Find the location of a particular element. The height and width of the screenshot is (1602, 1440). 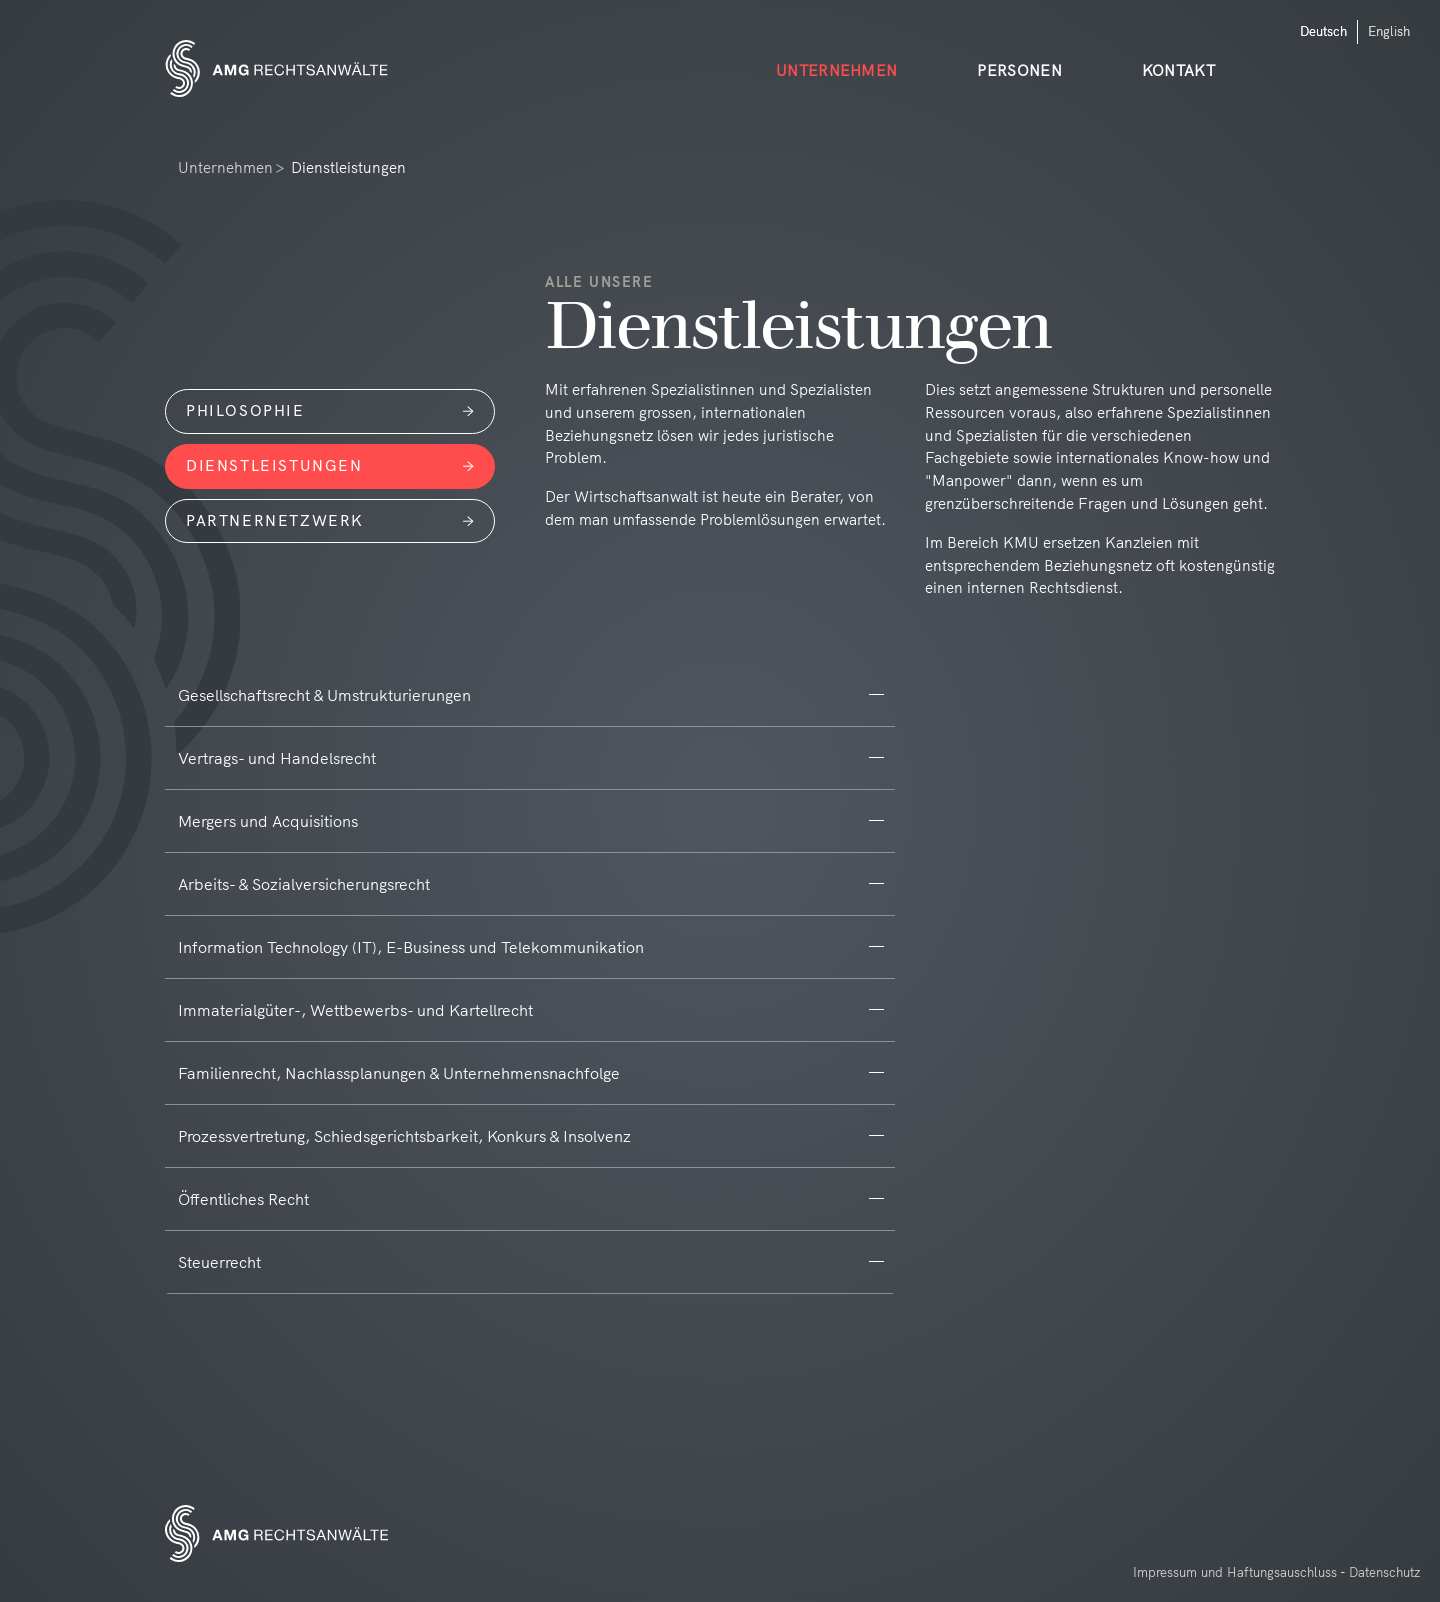

Immaterialgüter-, Wettbewerbs- und Kartellrecht is located at coordinates (355, 1010).